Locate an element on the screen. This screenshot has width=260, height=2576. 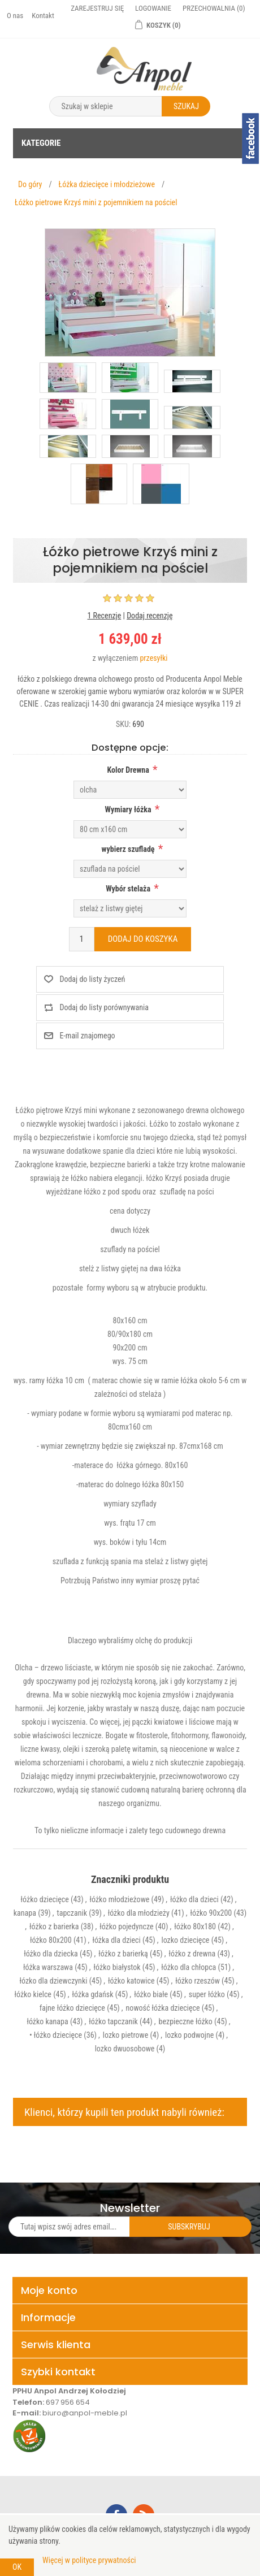
łóżko pojedyncze is located at coordinates (126, 1926).